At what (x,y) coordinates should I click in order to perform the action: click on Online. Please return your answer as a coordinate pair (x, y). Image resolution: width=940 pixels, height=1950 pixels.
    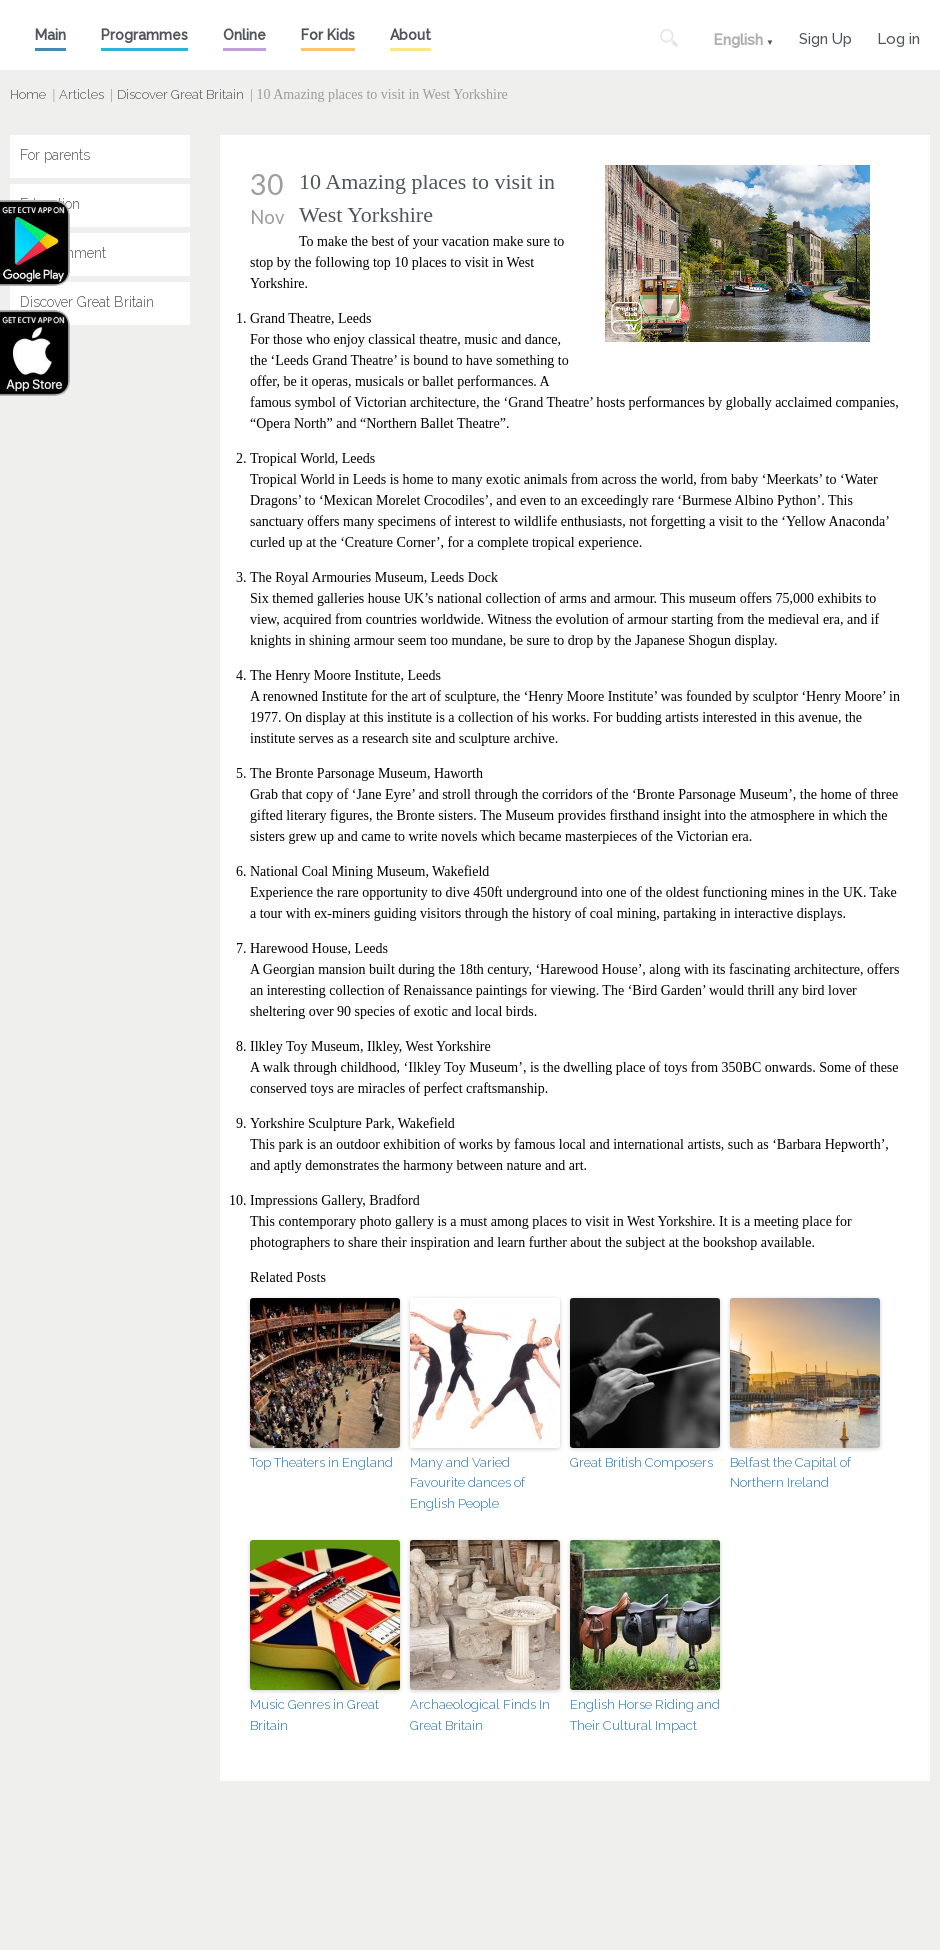
    Looking at the image, I should click on (244, 35).